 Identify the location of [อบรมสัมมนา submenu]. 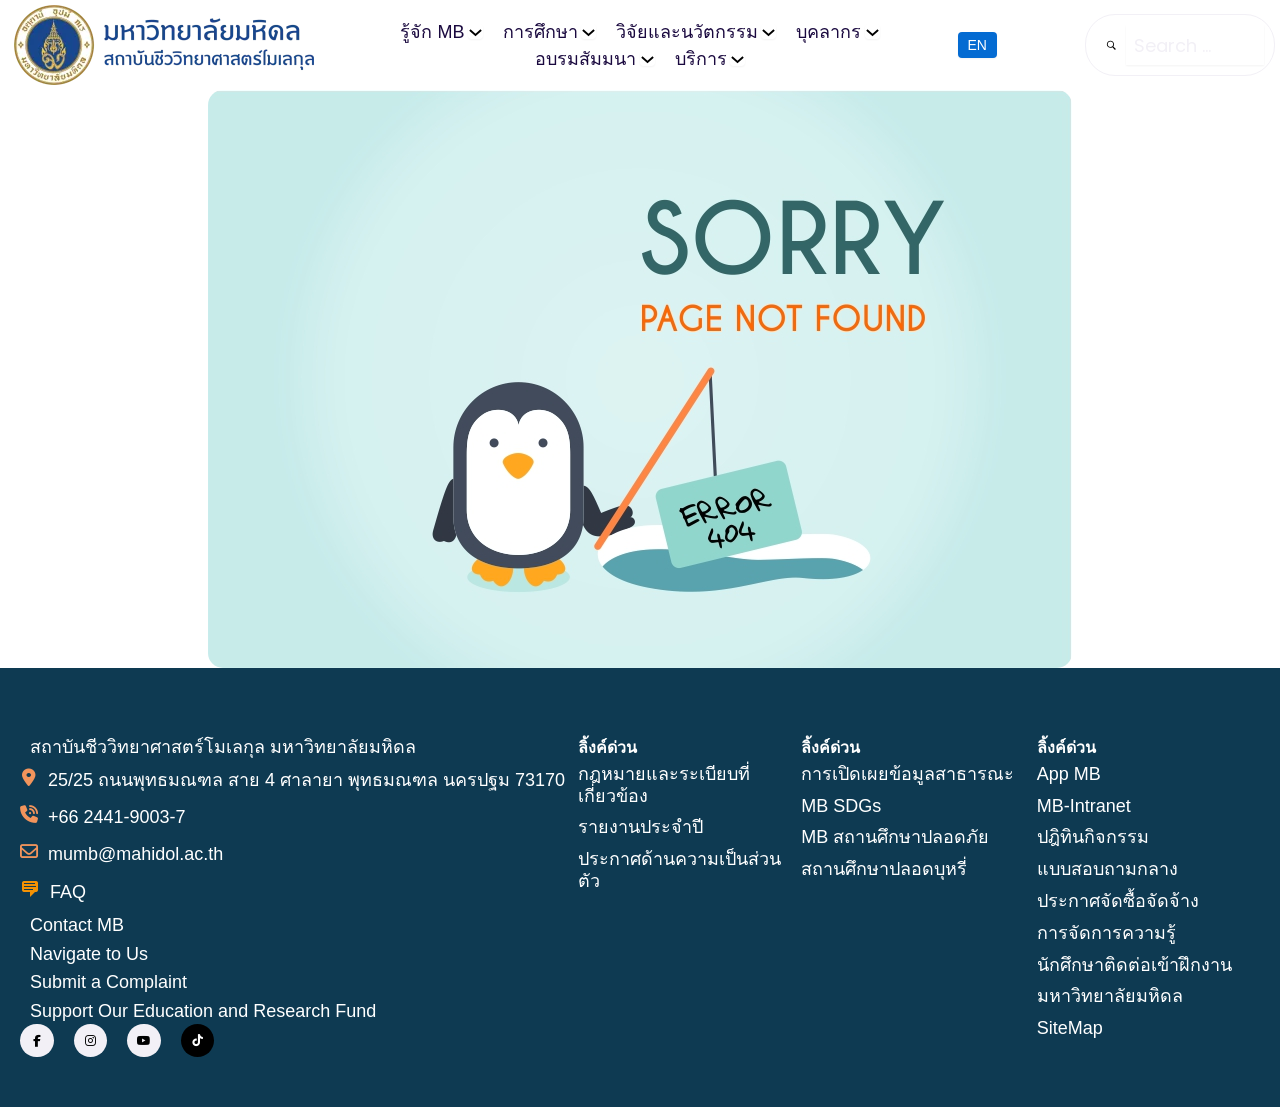
(647, 58).